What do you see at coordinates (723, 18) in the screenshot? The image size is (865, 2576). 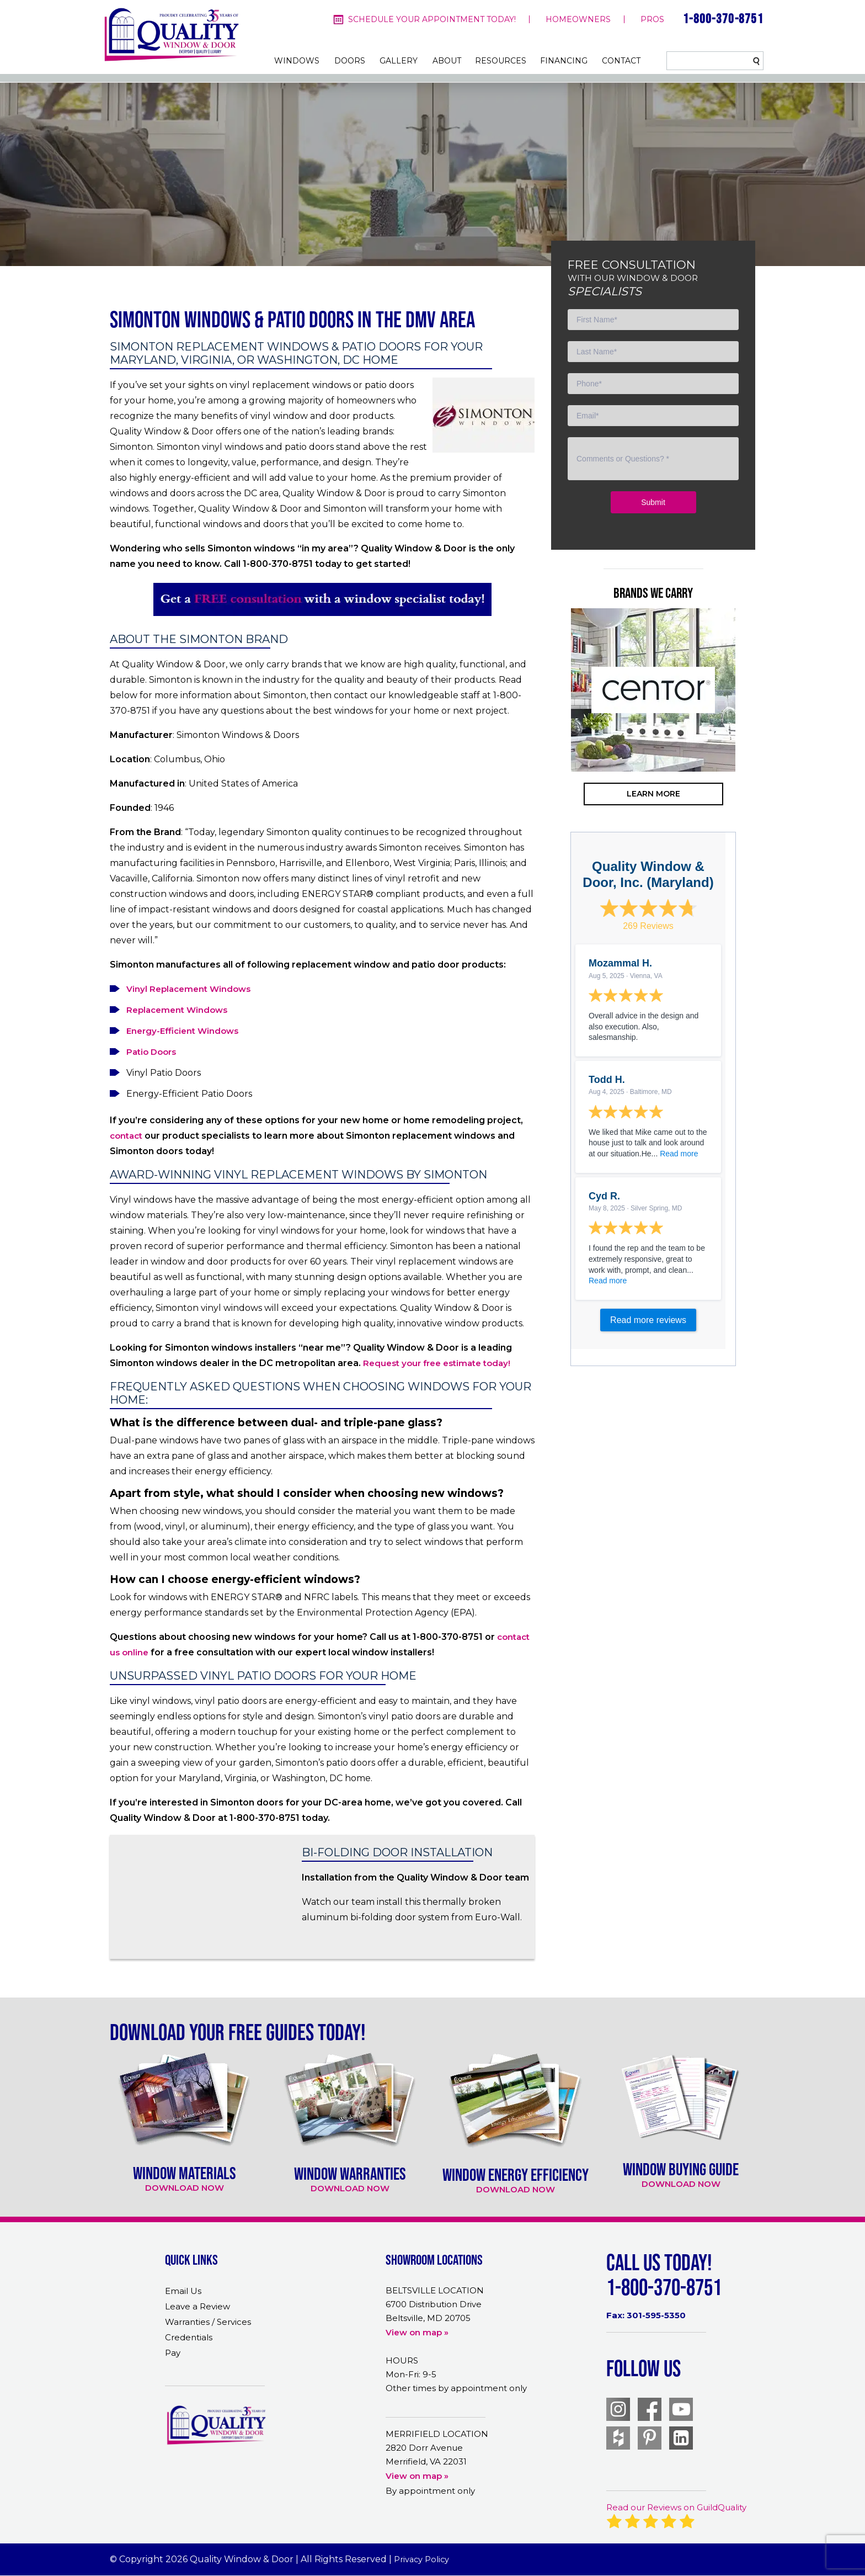 I see `1-800-370-8751` at bounding box center [723, 18].